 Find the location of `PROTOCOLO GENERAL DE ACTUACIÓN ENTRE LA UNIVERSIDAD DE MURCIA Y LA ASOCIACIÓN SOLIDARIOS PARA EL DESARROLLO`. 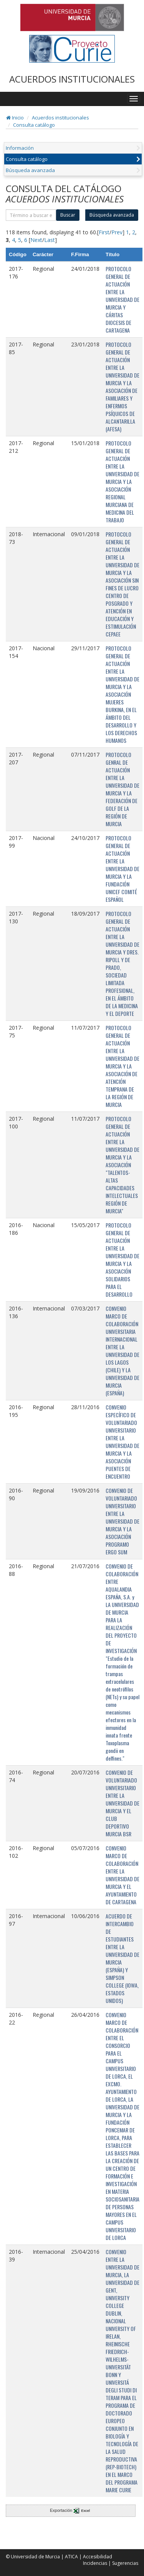

PROTOCOLO GENERAL DE ACTUACIÓN ENTRE LA UNIVERSIDAD DE MURCIA Y LA ASOCIACIÓN SOLIDARIOS PARA EL DESARROLLO is located at coordinates (122, 1259).